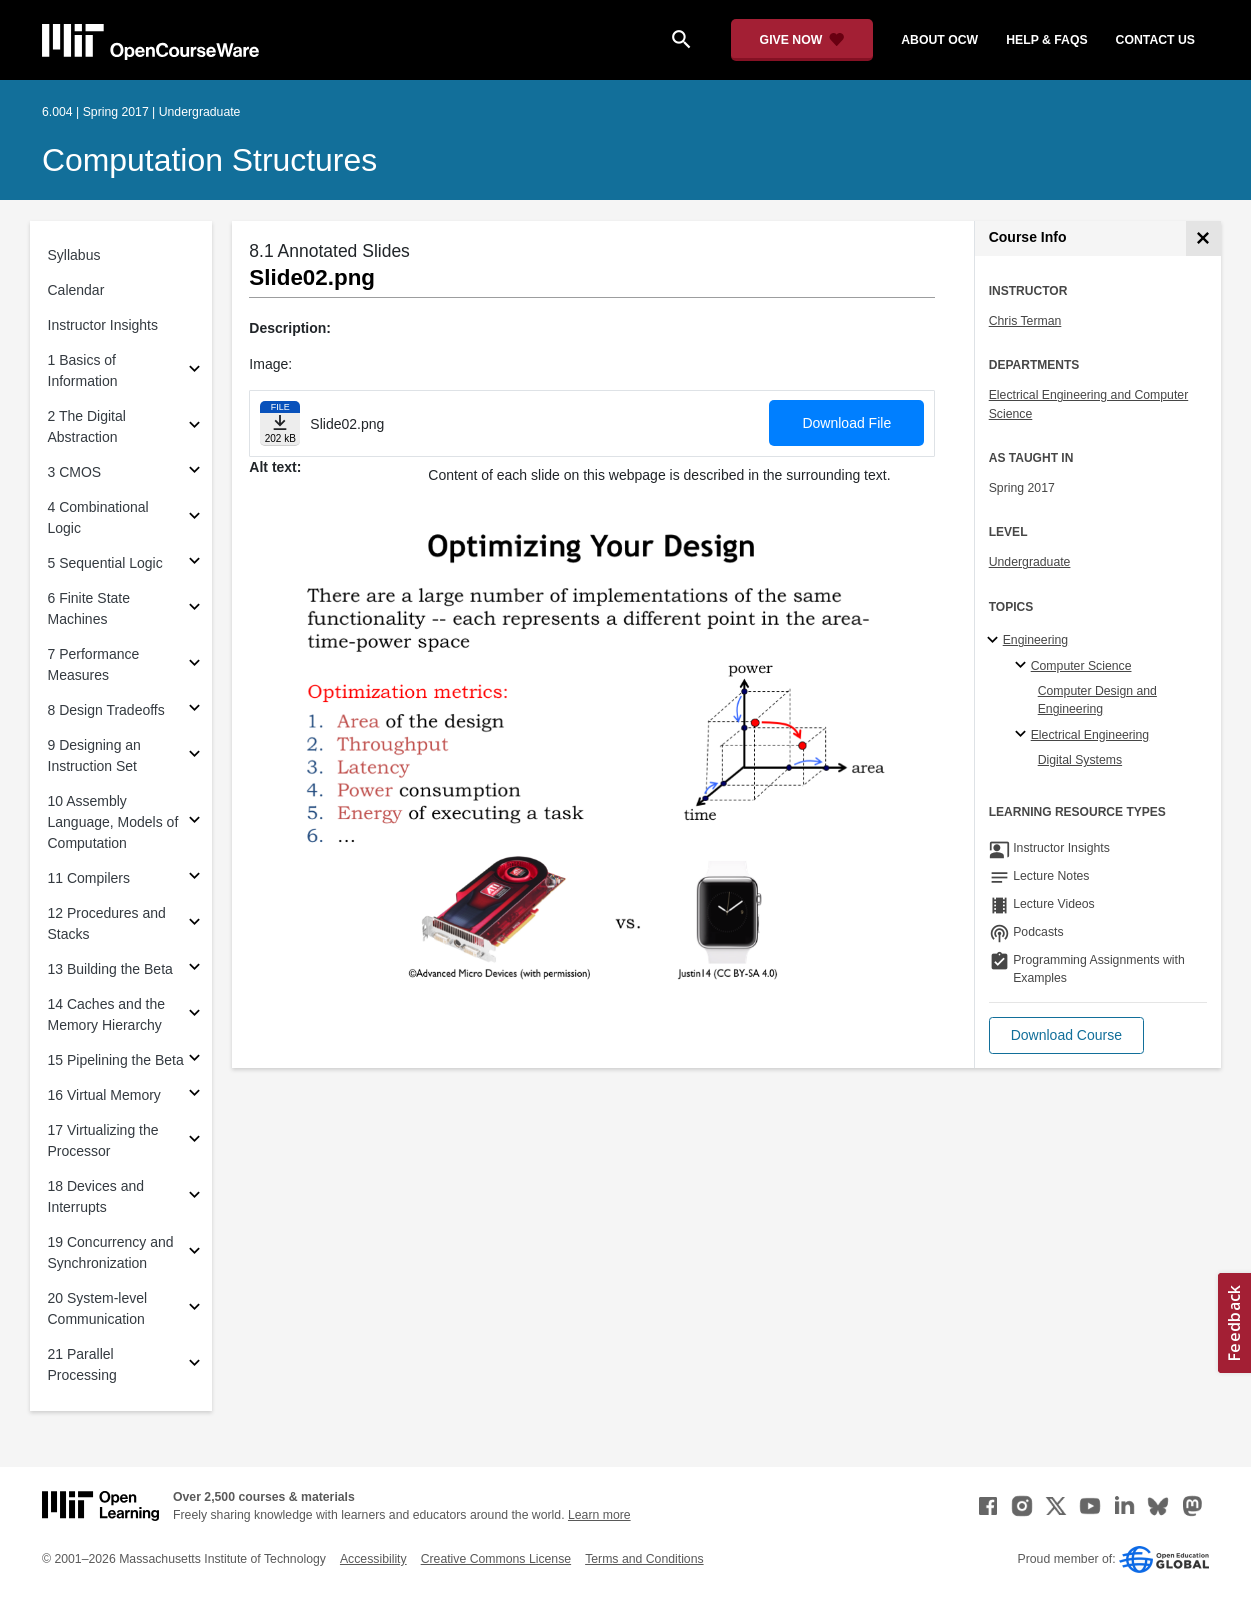 The width and height of the screenshot is (1251, 1608). I want to click on [Subsections for 15 Pipelining the Beta], so click(194, 1060).